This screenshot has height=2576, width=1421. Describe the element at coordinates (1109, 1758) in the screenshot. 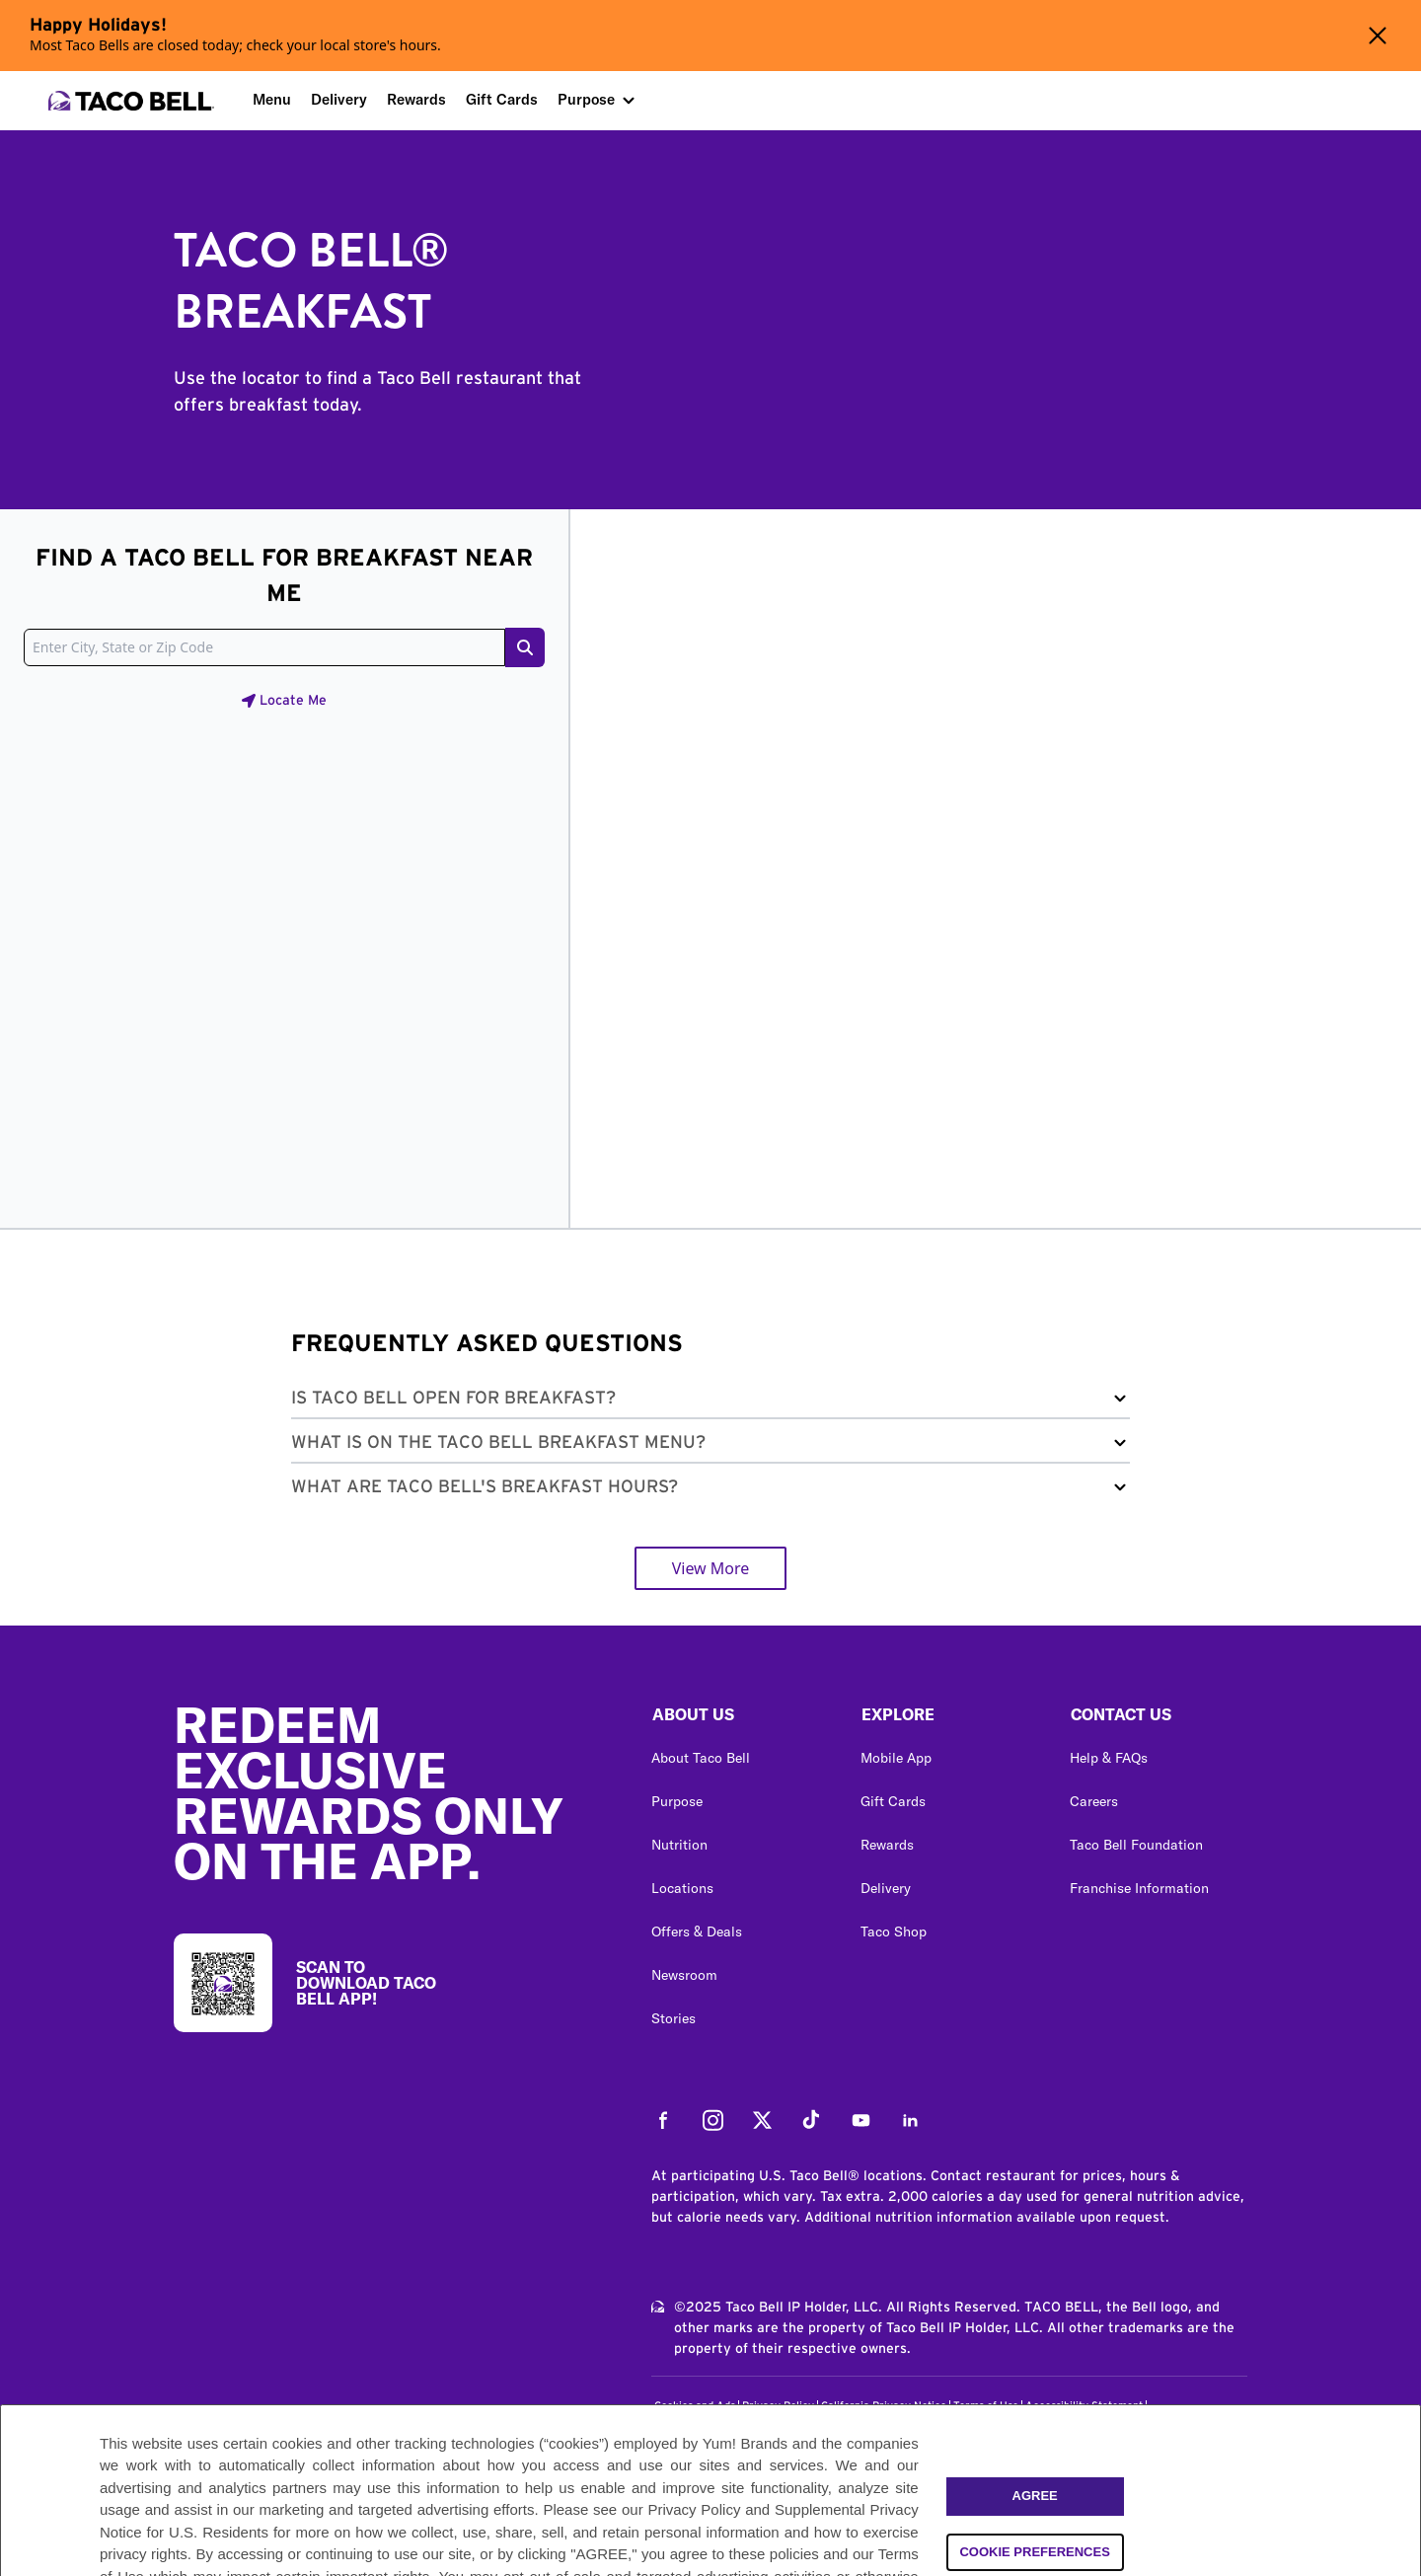

I see `Help & FAQs` at that location.